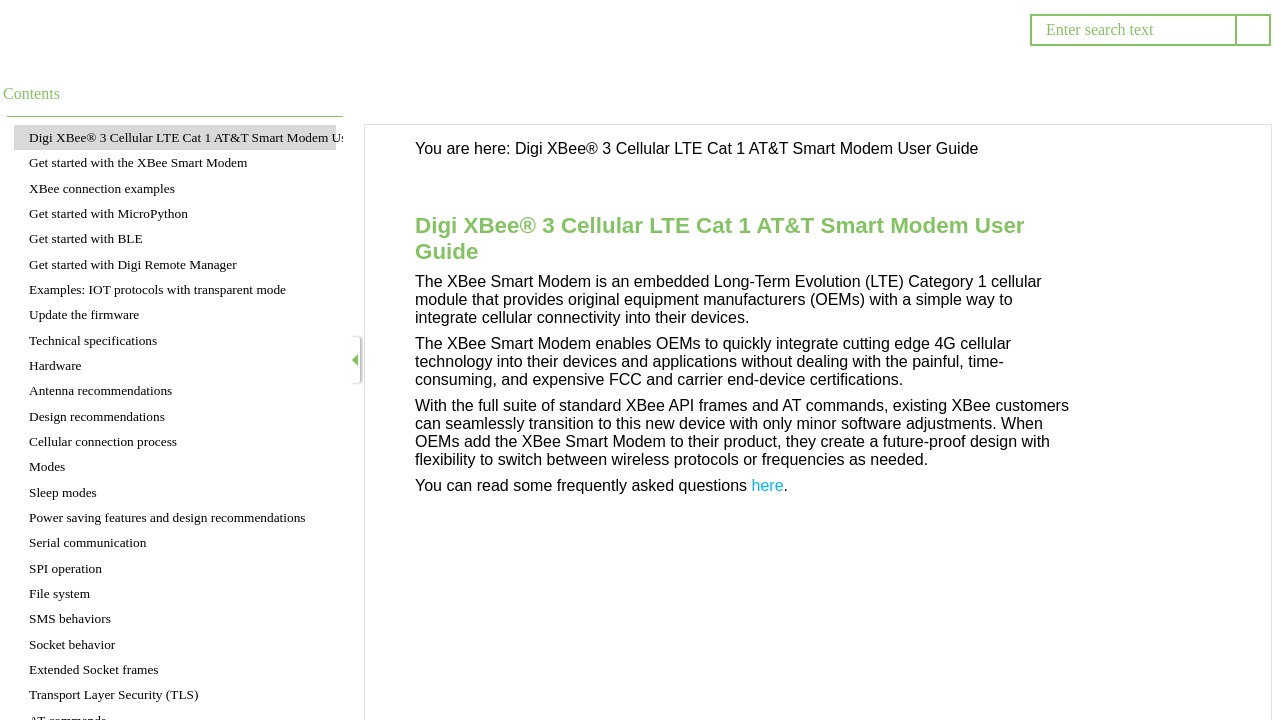 This screenshot has width=1281, height=720. Describe the element at coordinates (108, 213) in the screenshot. I see `Get started with MicroPython` at that location.